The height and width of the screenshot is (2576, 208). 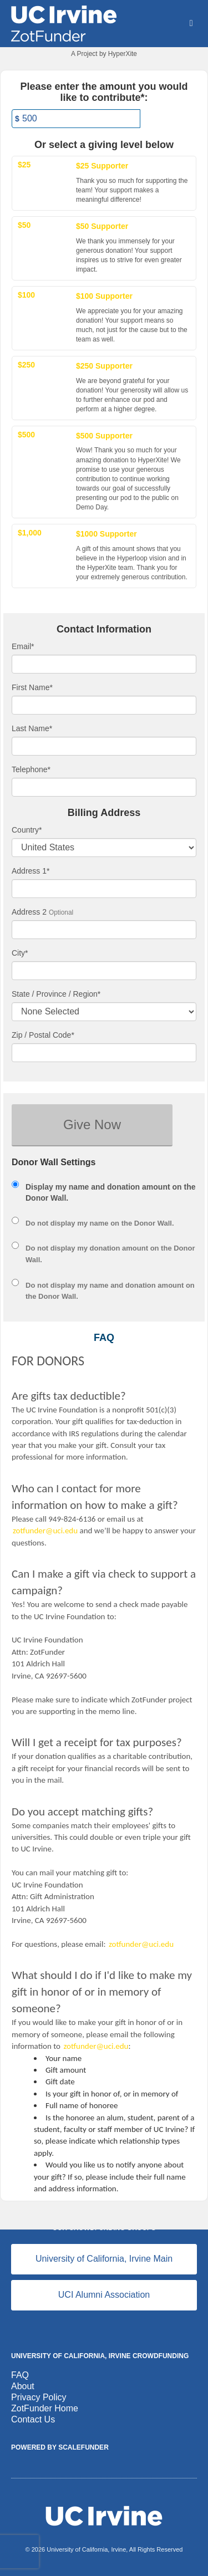 What do you see at coordinates (29, 911) in the screenshot?
I see `Address 2` at bounding box center [29, 911].